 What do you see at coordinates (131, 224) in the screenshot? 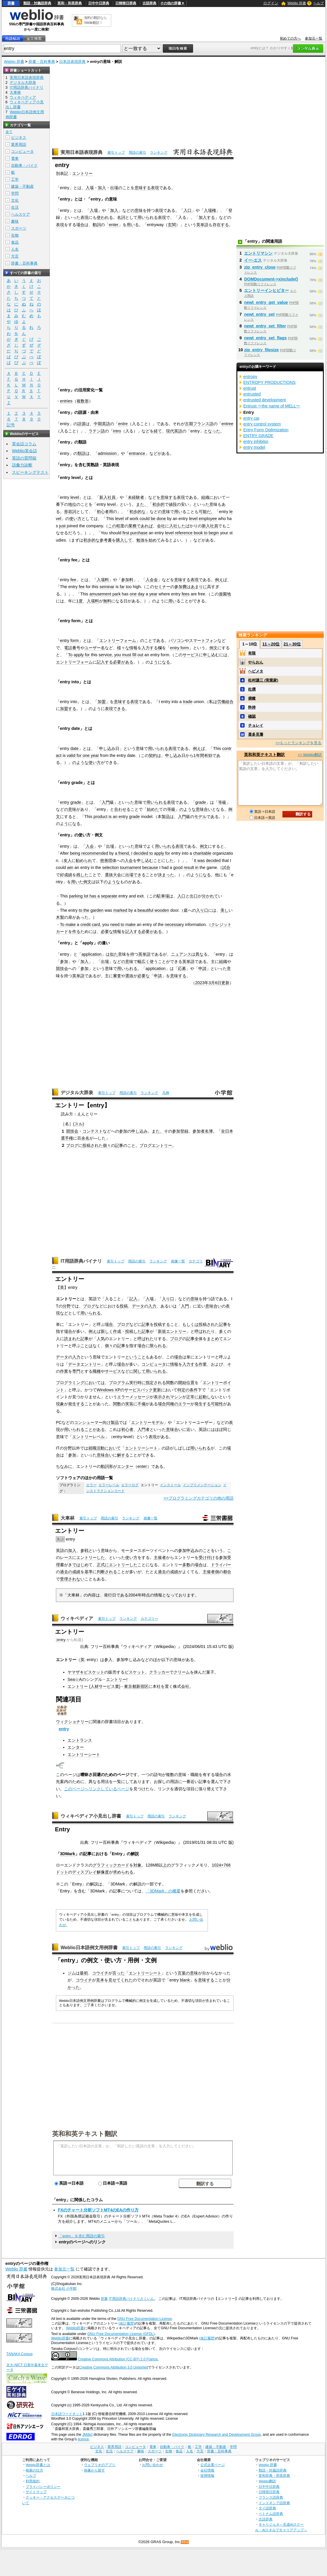
I see `用い` at bounding box center [131, 224].